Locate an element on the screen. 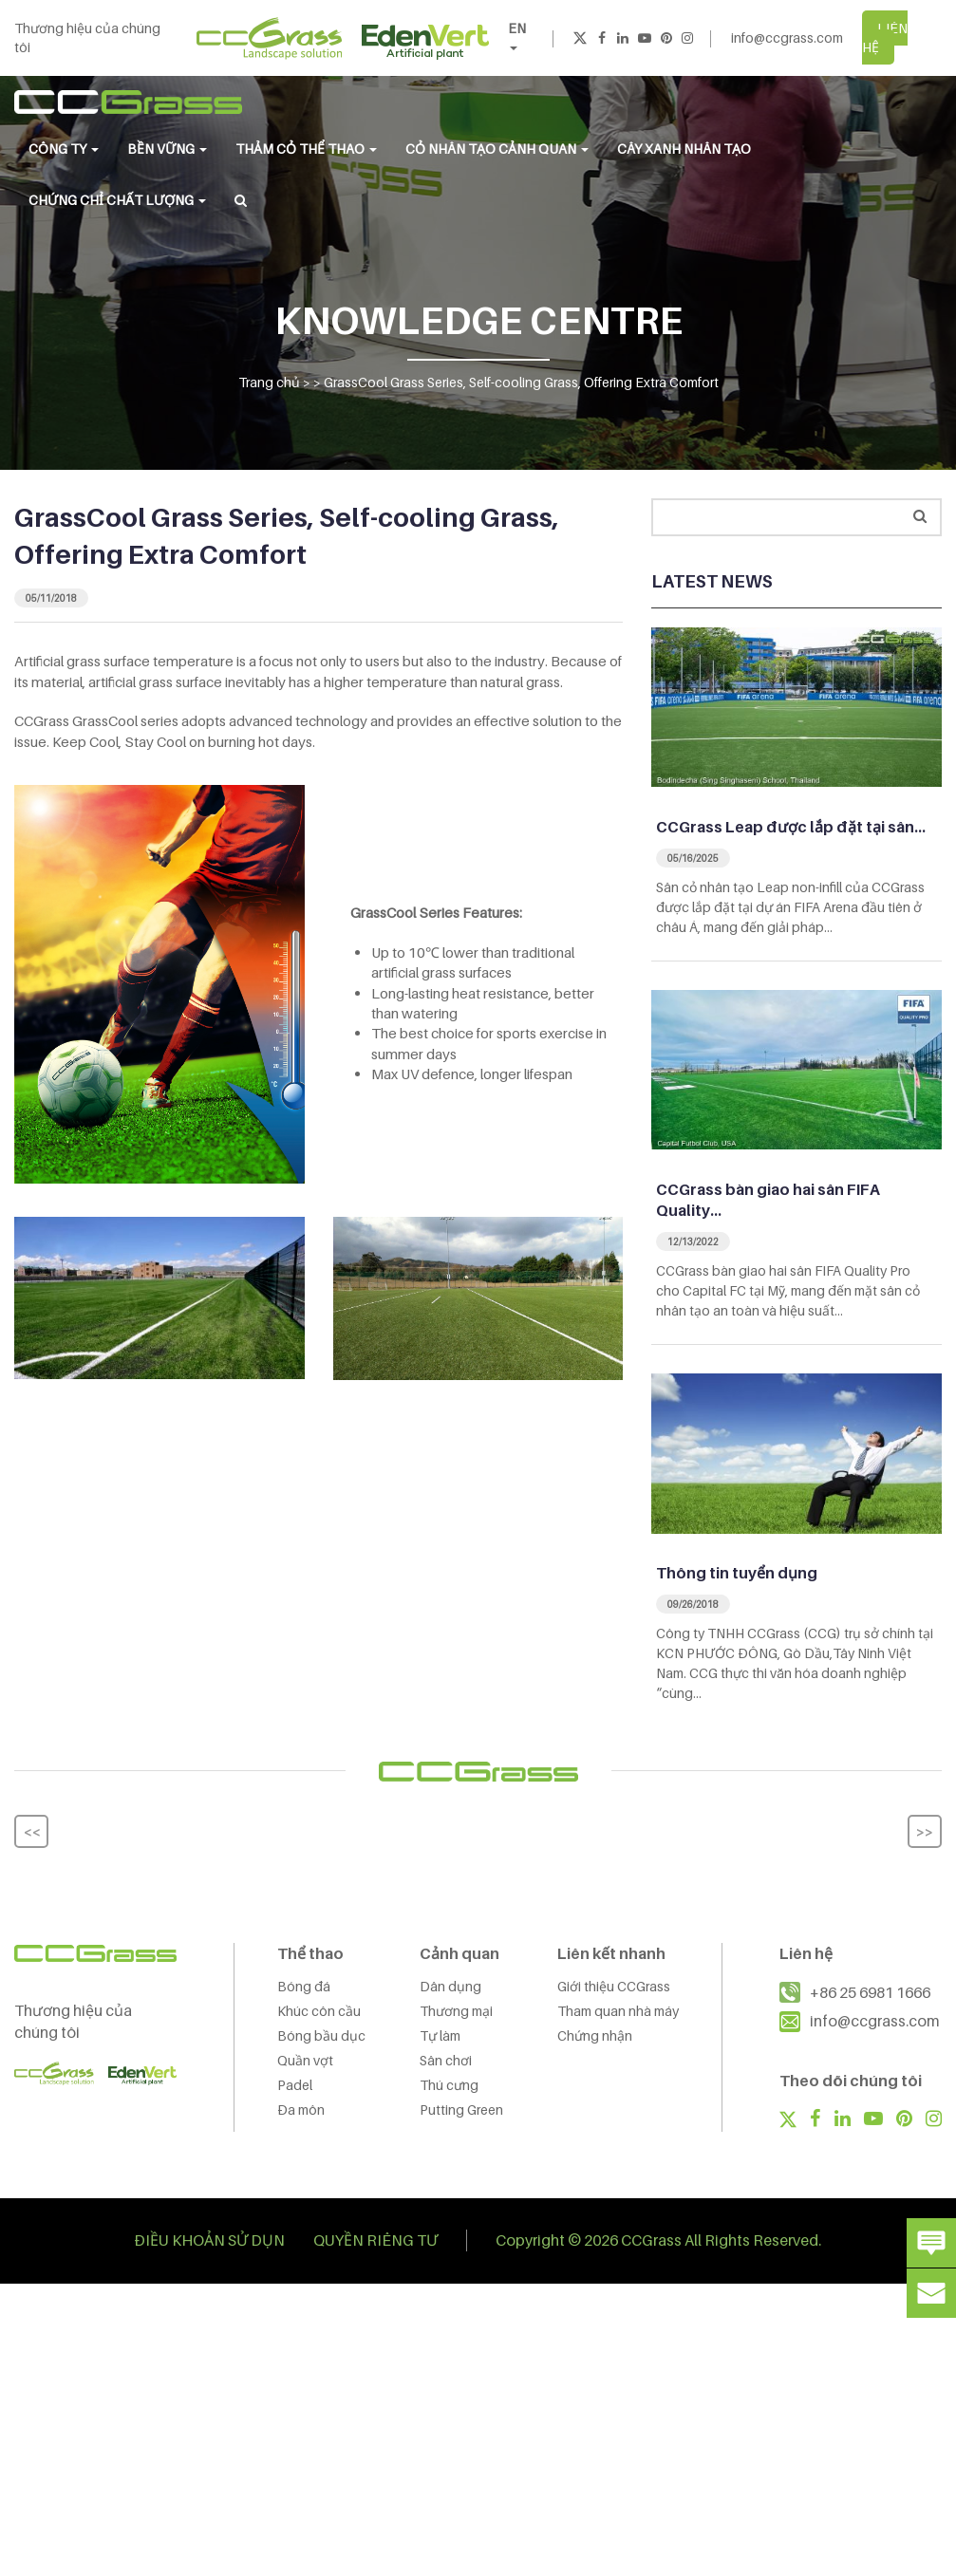 This screenshot has height=2576, width=956. Tham quan nhà máy is located at coordinates (618, 2011).